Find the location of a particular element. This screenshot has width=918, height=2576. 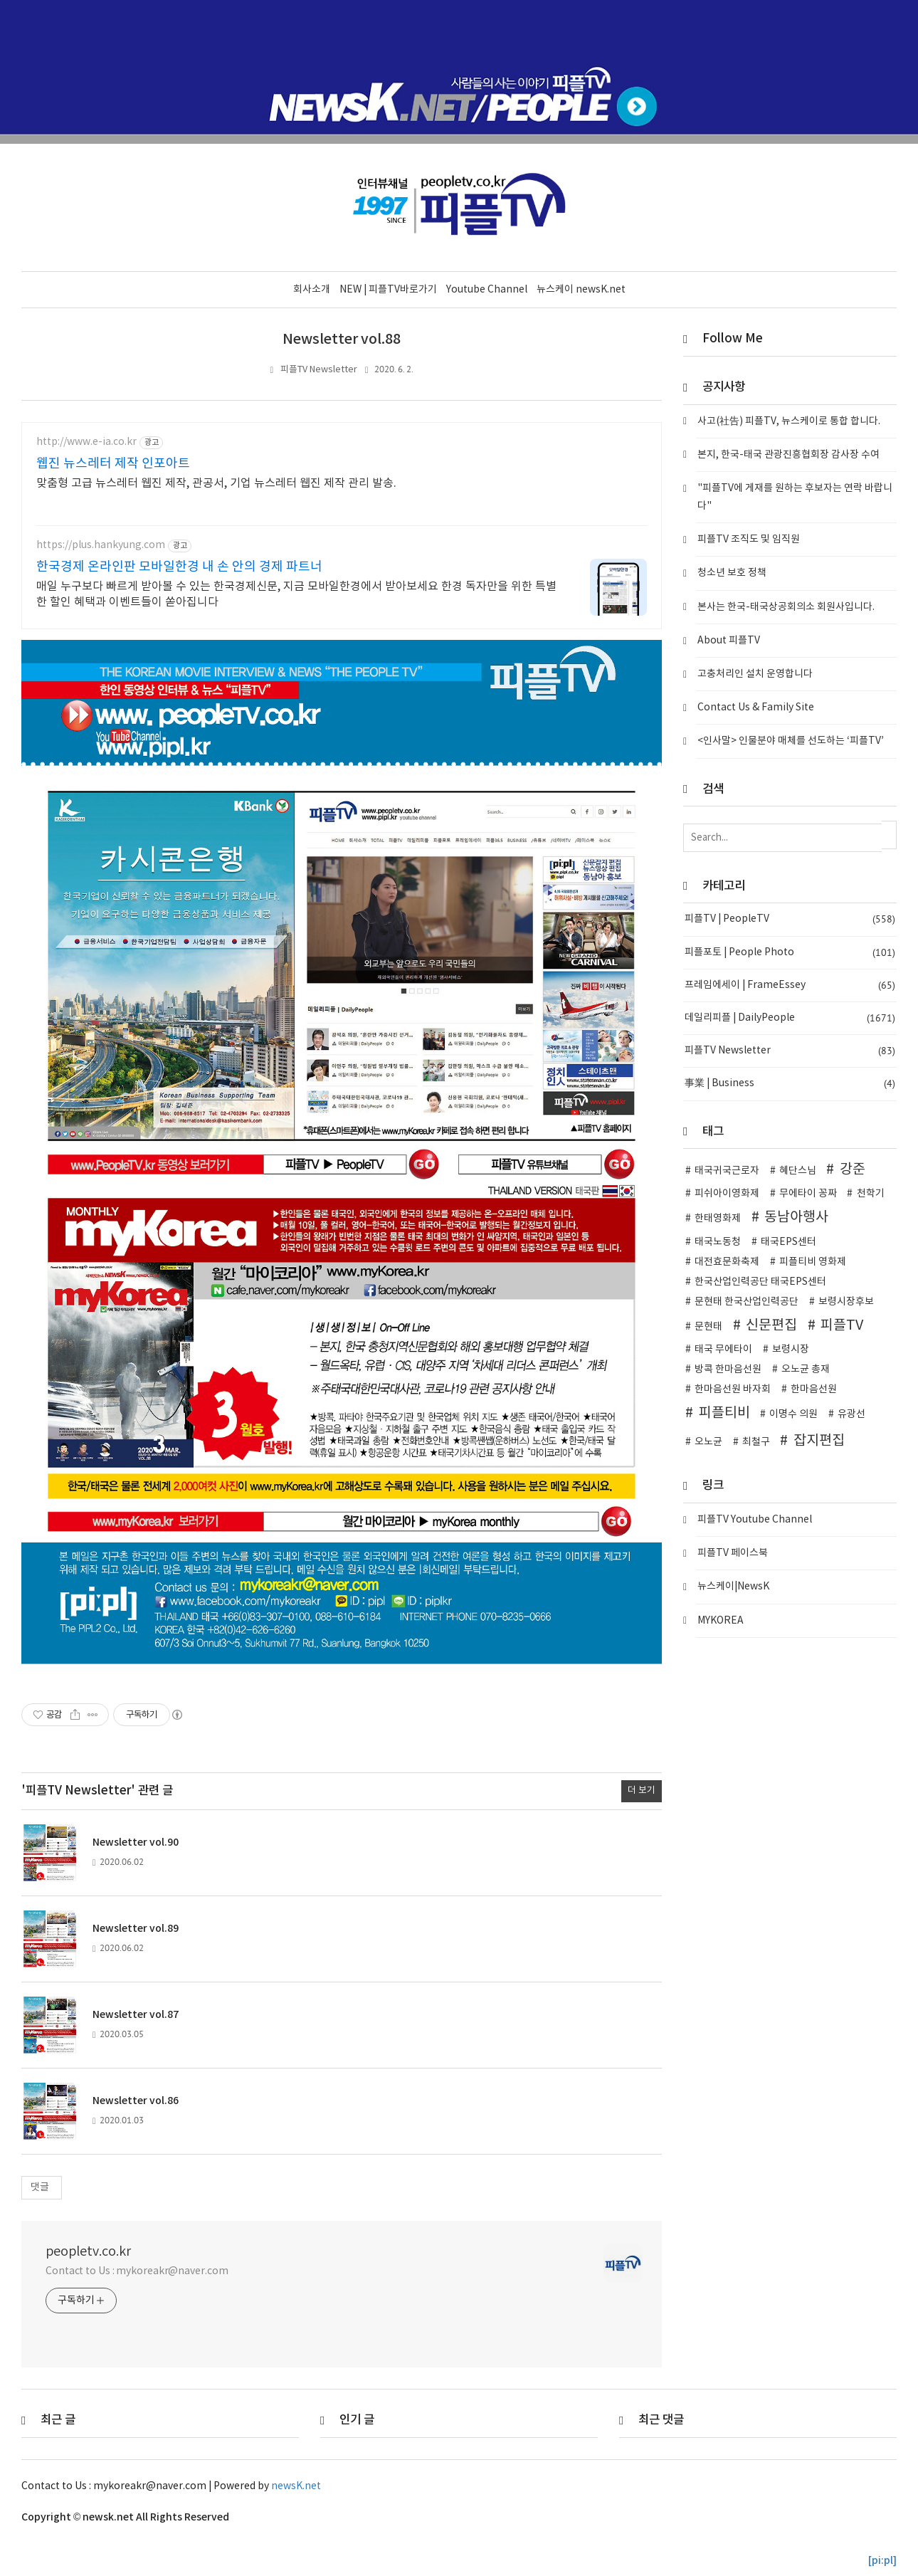

"피플TV에 게재를 원하는 후보자는 연락 바랍니다" is located at coordinates (794, 497).